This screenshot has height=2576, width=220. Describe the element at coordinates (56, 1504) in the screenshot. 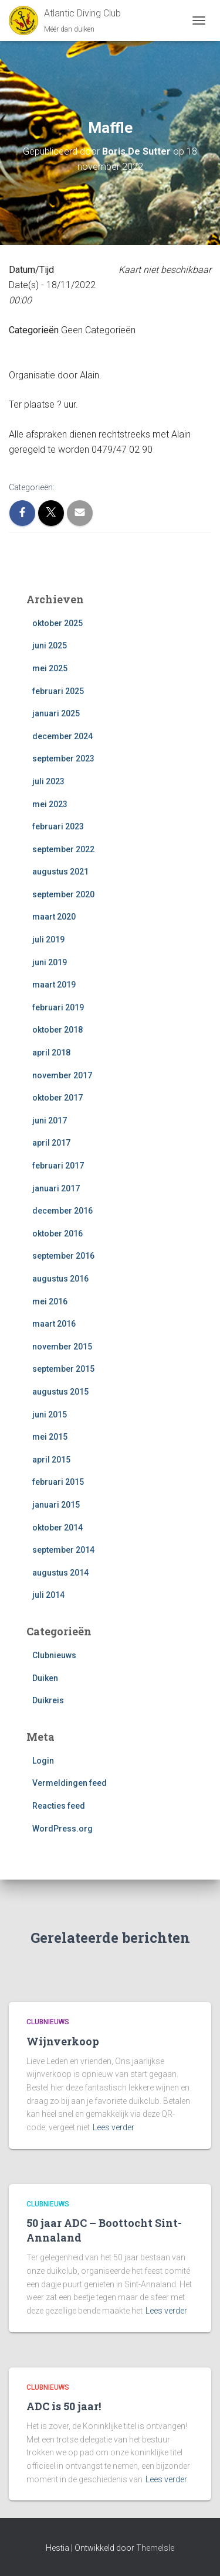

I see `januari 2015` at that location.